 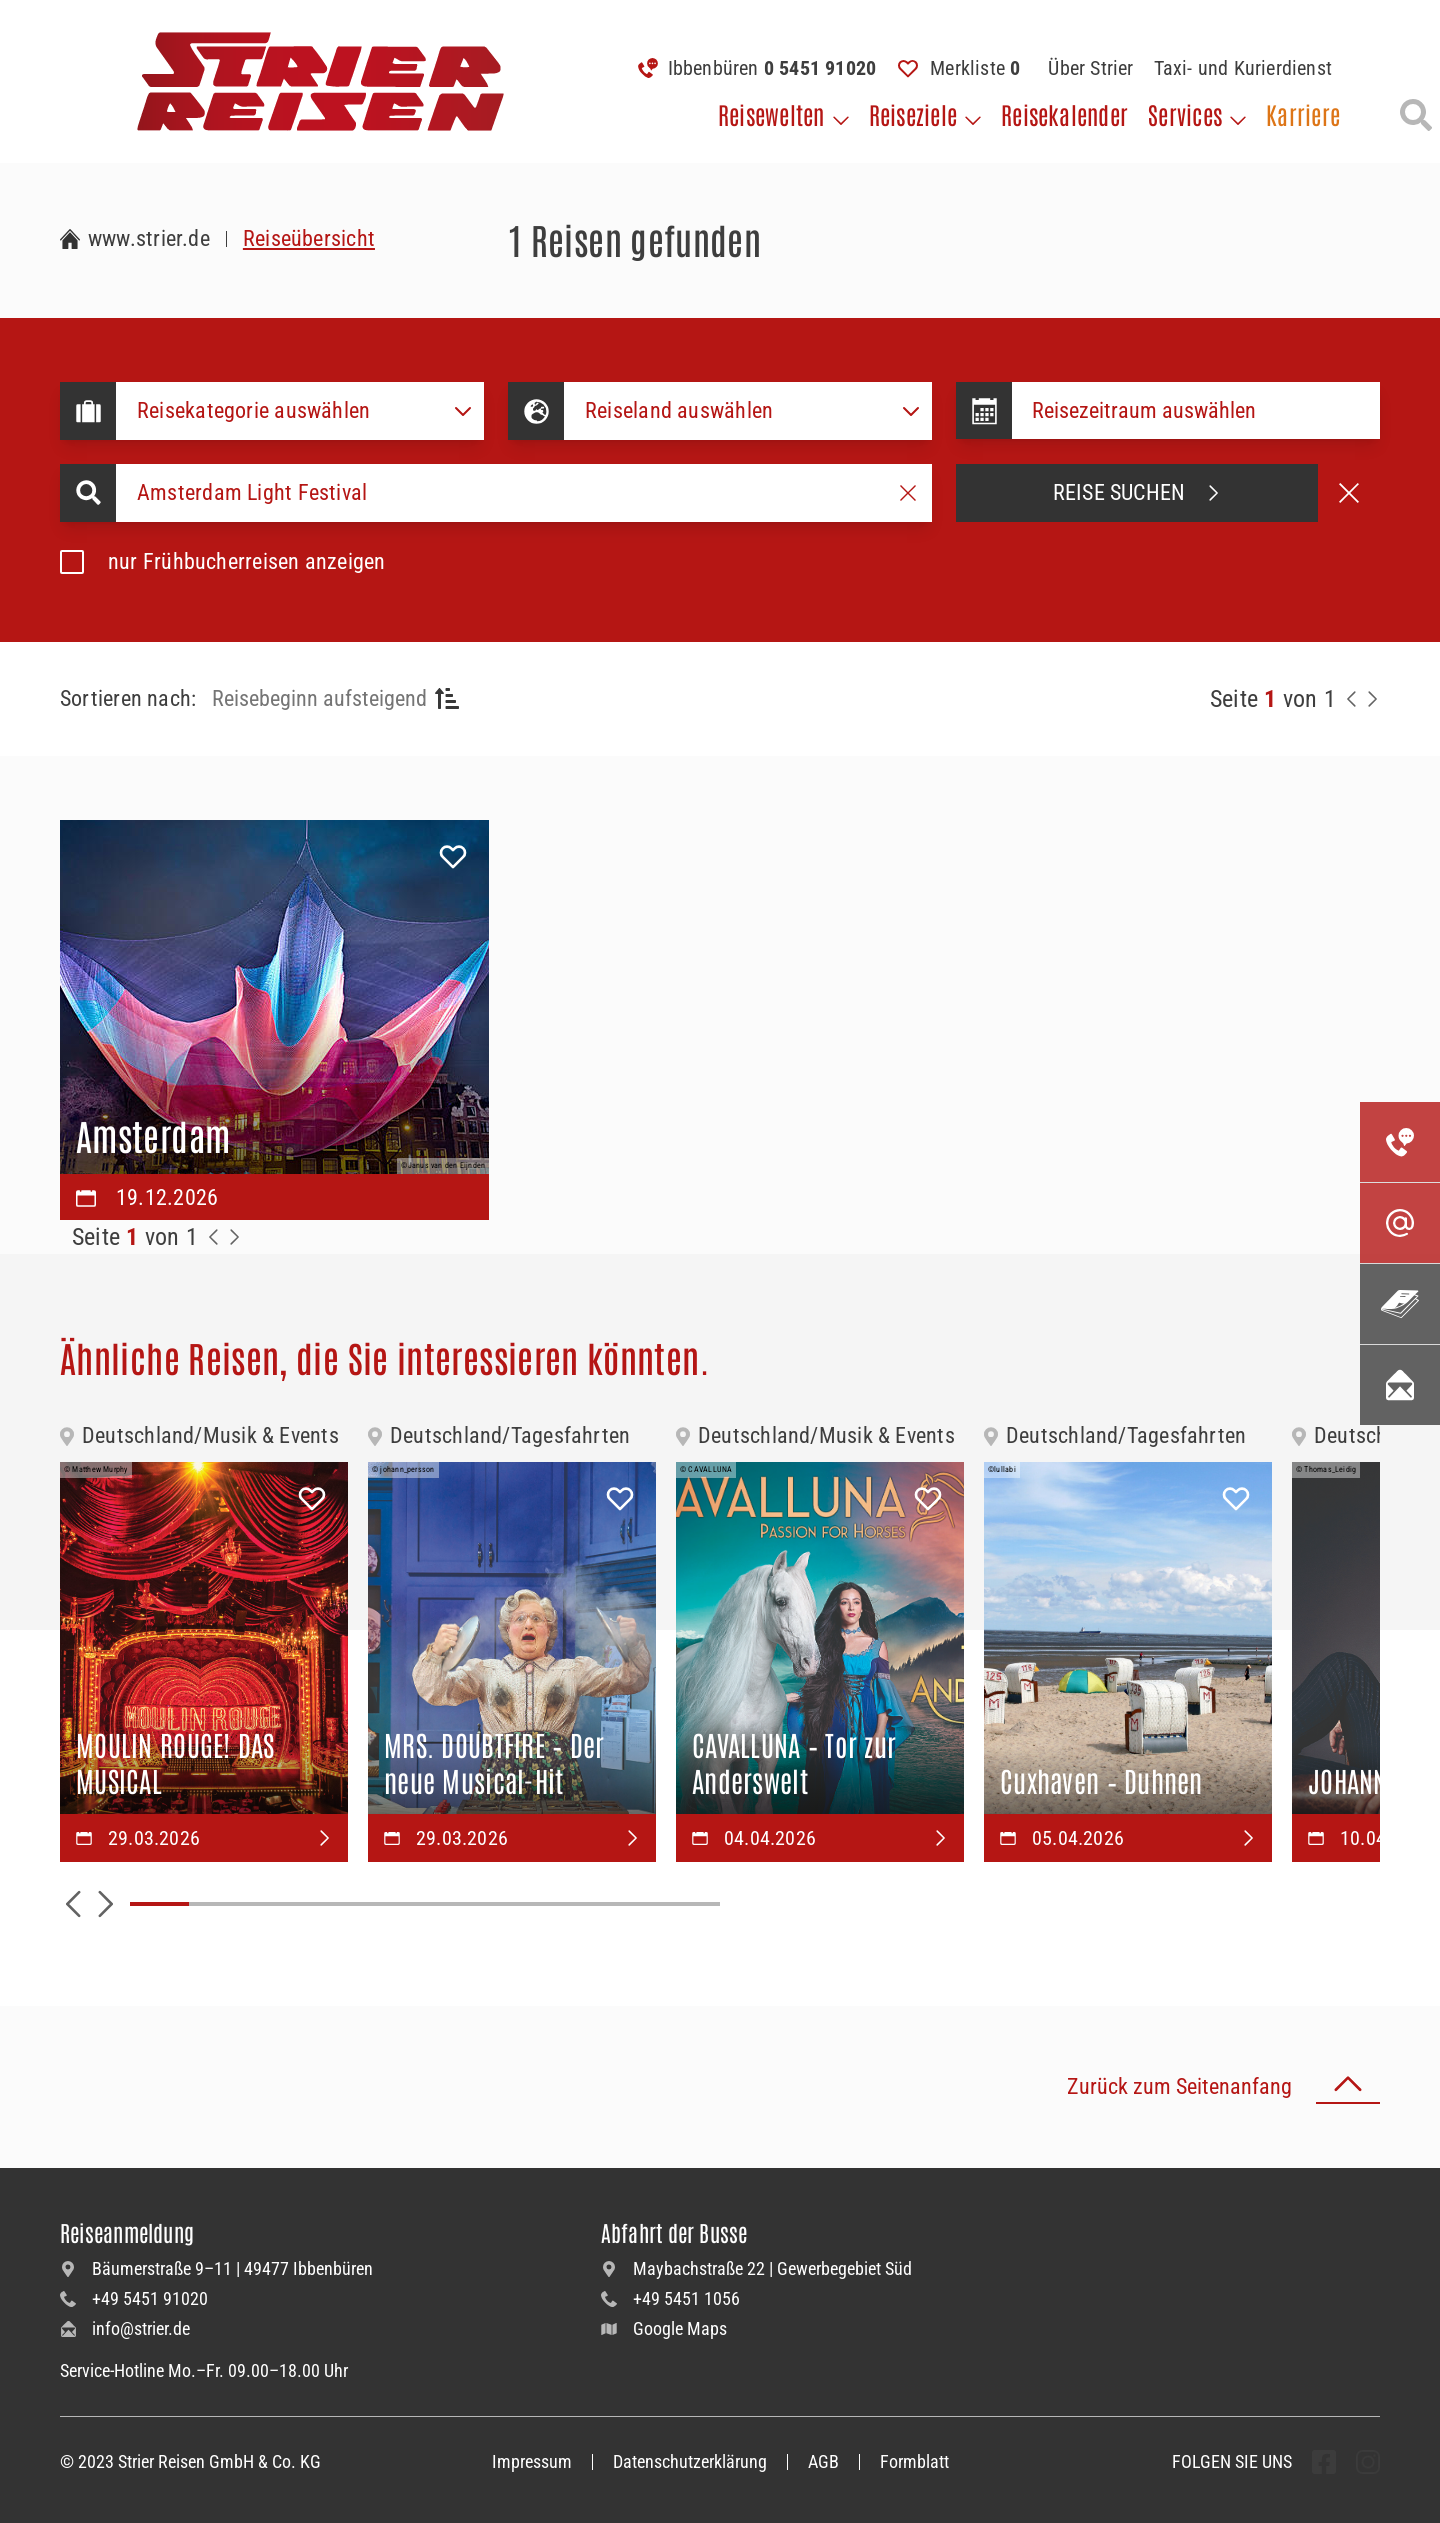 What do you see at coordinates (1352, 699) in the screenshot?
I see `[Zurück zur Seite]` at bounding box center [1352, 699].